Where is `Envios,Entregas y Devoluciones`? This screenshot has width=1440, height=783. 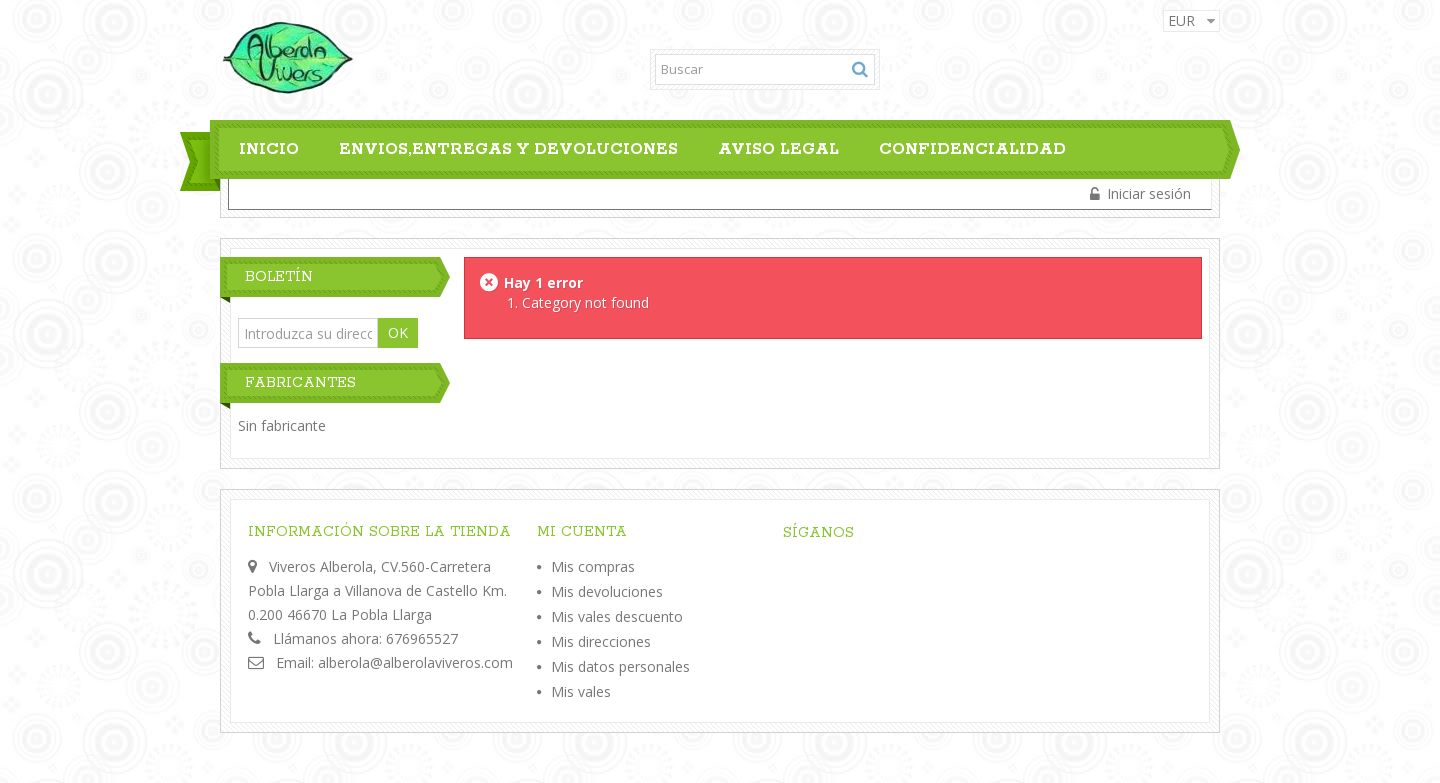
Envios,Entregas y Devoluciones is located at coordinates (508, 149).